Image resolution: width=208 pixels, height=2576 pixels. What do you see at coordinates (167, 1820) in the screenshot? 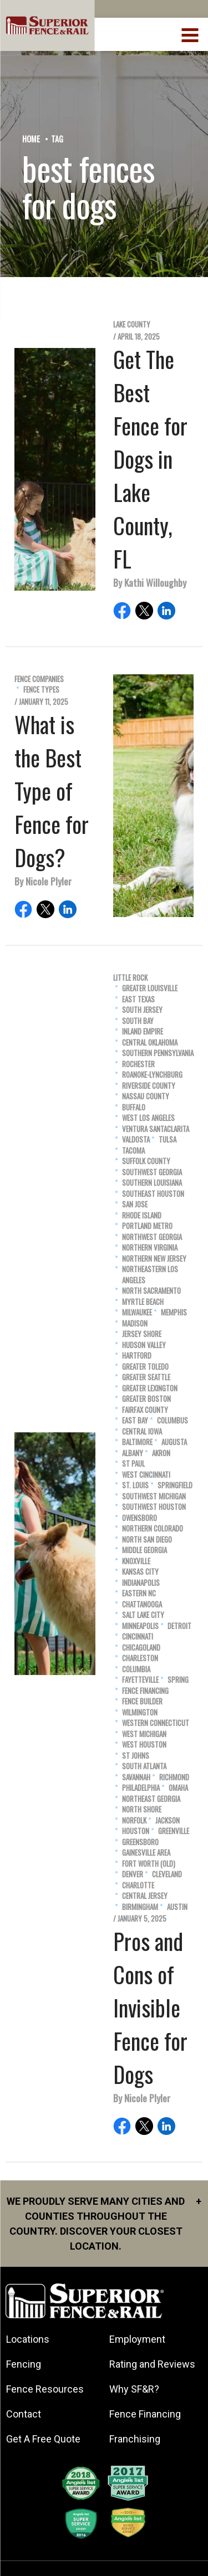
I see `Jackson` at bounding box center [167, 1820].